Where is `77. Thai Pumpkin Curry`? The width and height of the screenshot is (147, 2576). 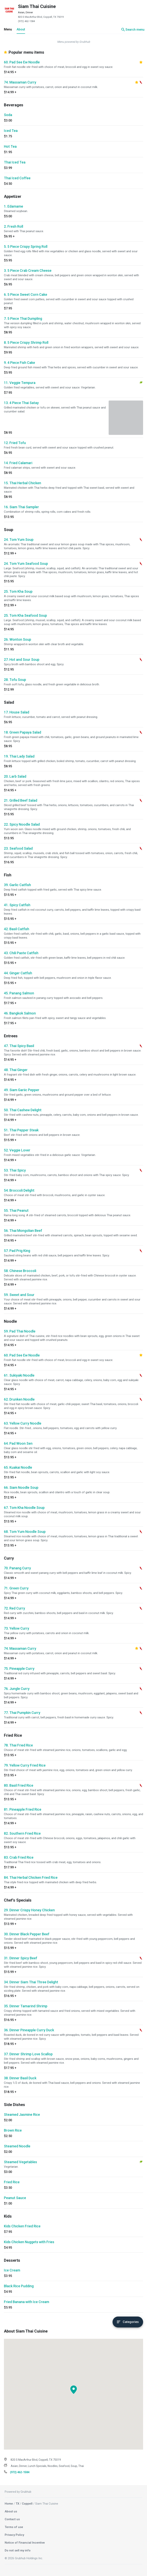
77. Thai Pumpkin Curry is located at coordinates (22, 1713).